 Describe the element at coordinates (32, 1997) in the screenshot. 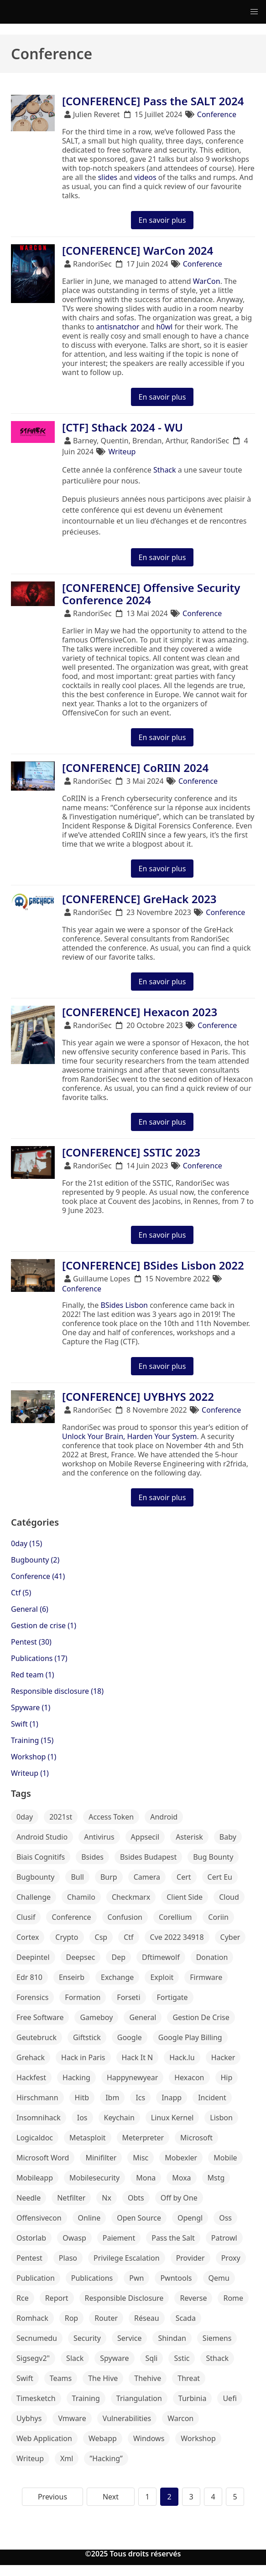

I see `Forensics` at that location.